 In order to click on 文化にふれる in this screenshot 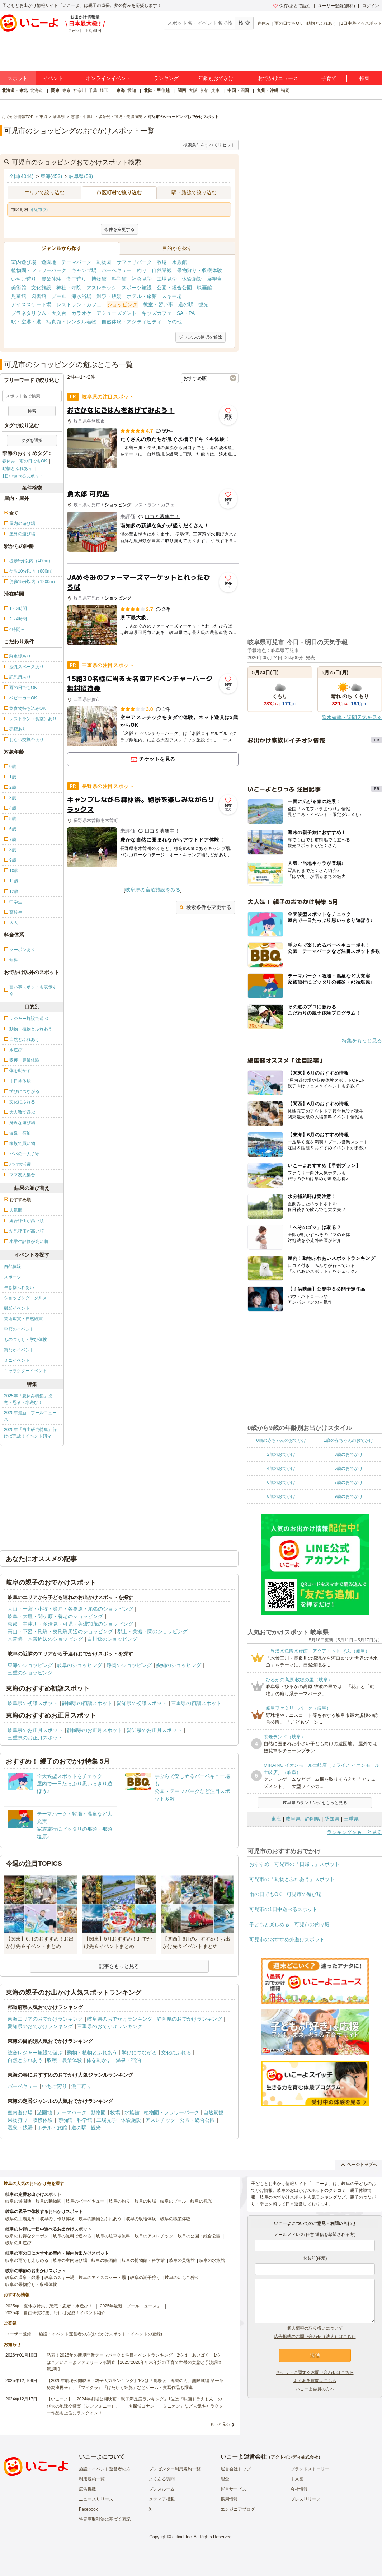, I will do `click(176, 2052)`.